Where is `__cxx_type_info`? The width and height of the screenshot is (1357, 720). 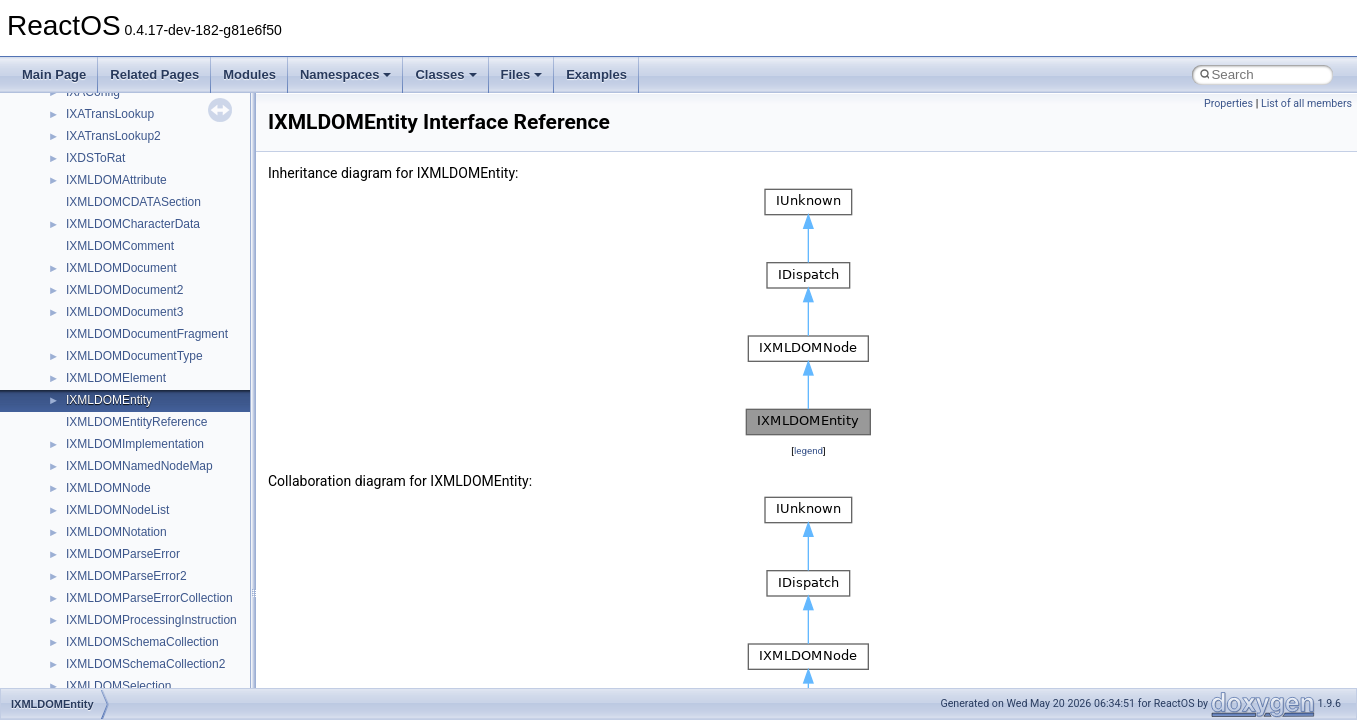 __cxx_type_info is located at coordinates (109, 454).